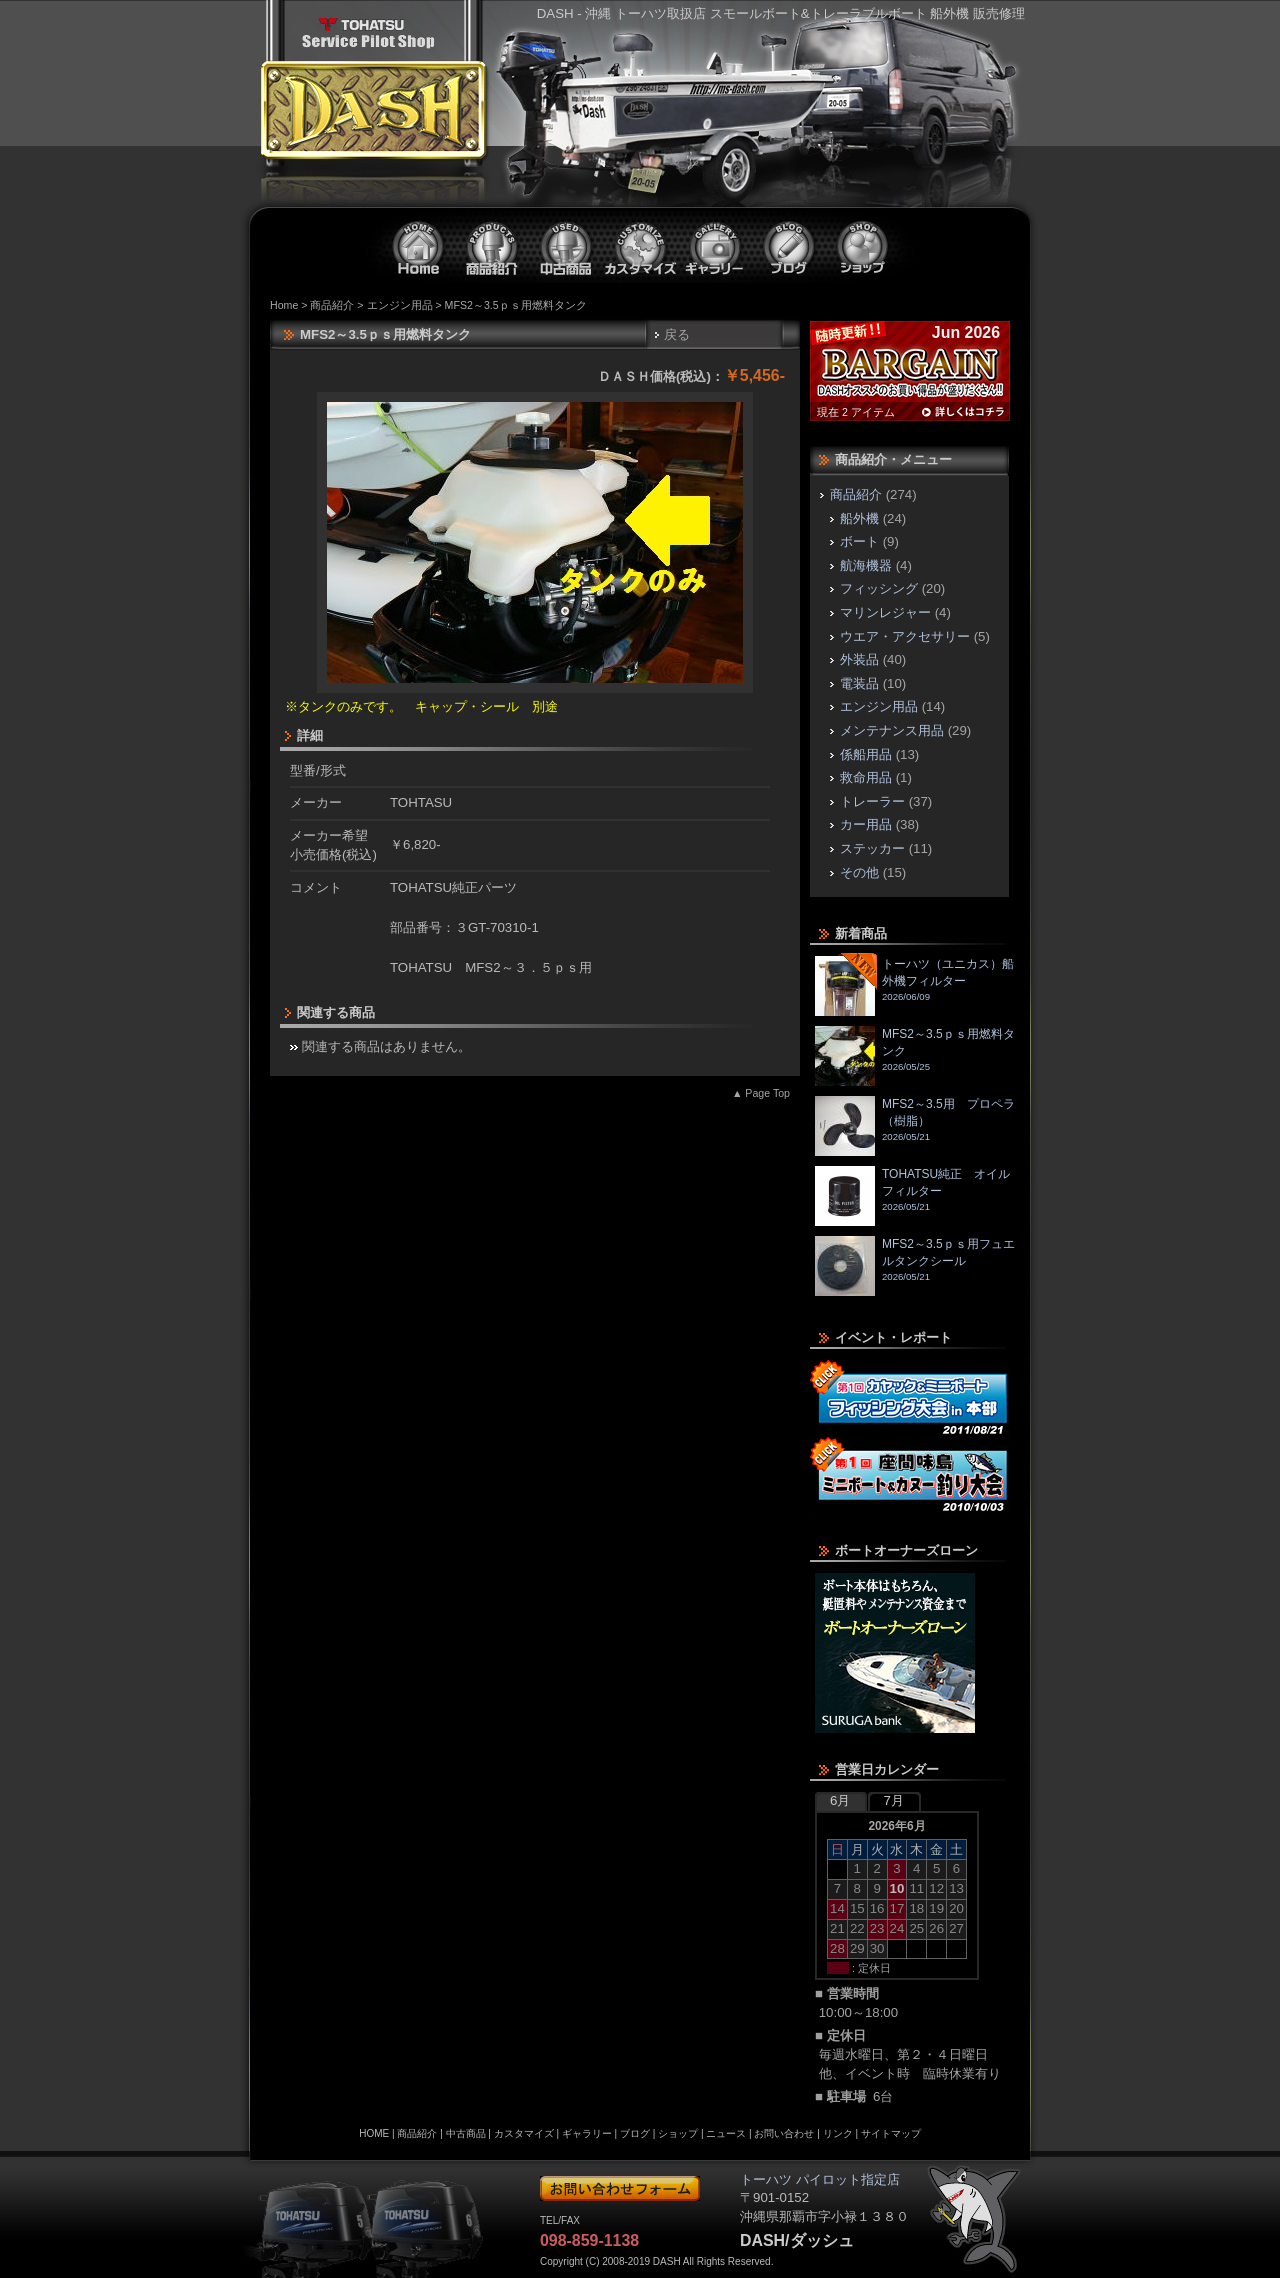 The width and height of the screenshot is (1280, 2278). What do you see at coordinates (866, 565) in the screenshot?
I see `航海機器` at bounding box center [866, 565].